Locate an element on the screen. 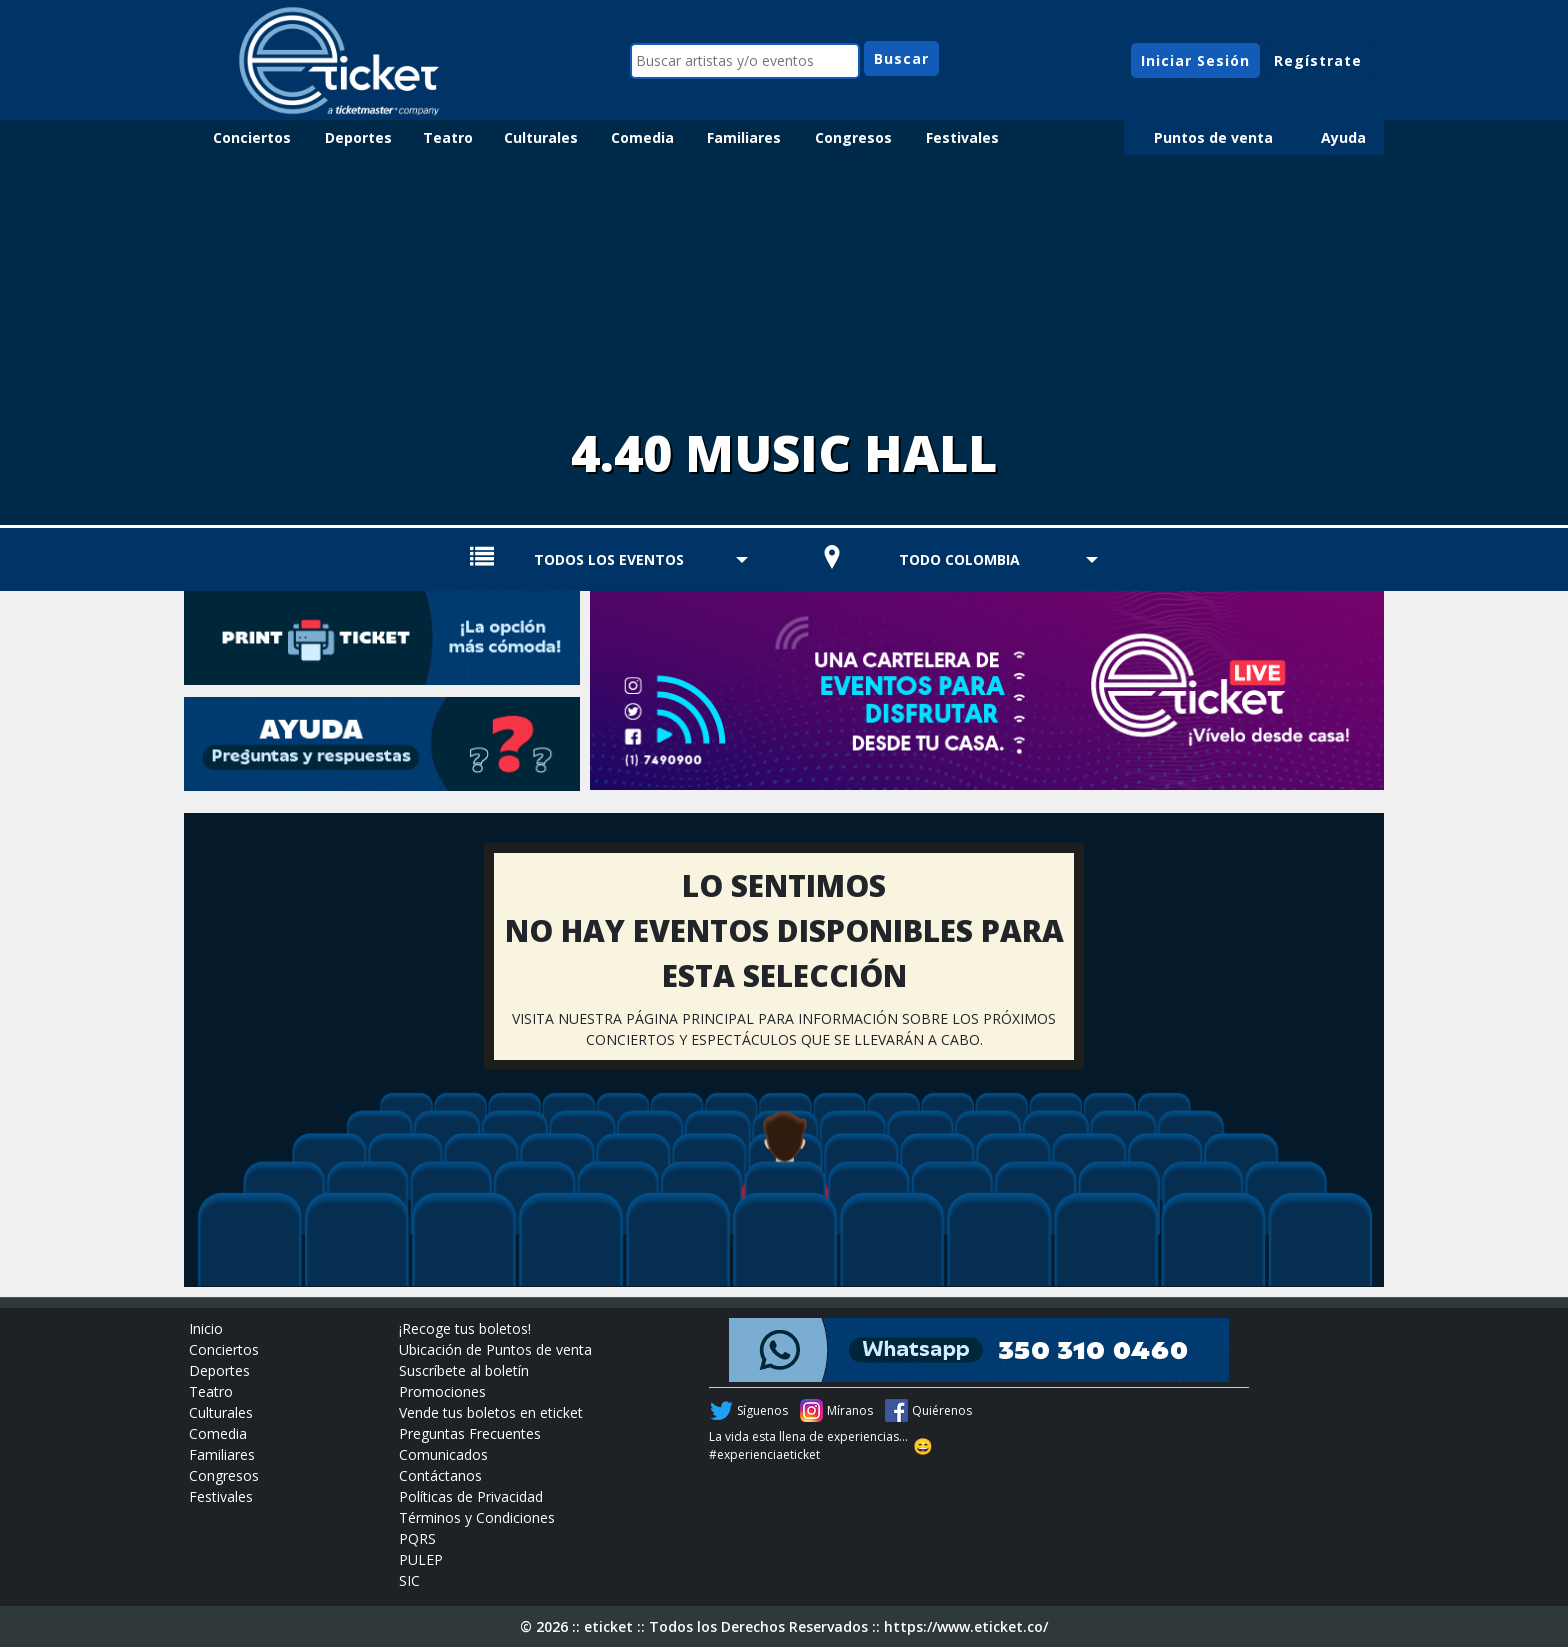 The height and width of the screenshot is (1647, 1568). Suscríbete al boletín is located at coordinates (464, 1370).